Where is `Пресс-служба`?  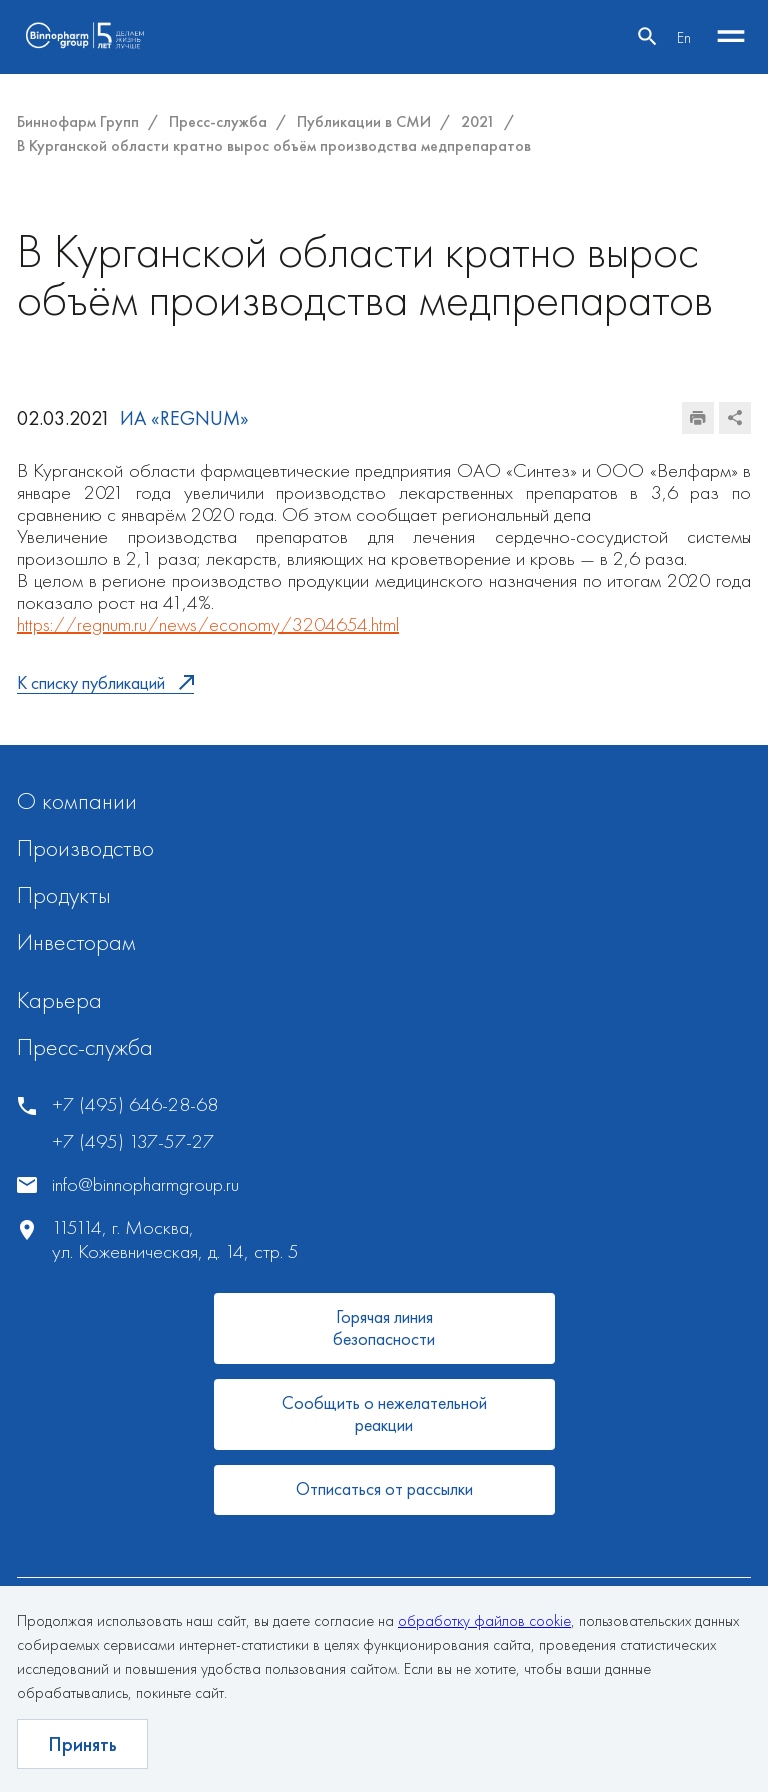 Пресс-служба is located at coordinates (85, 1046).